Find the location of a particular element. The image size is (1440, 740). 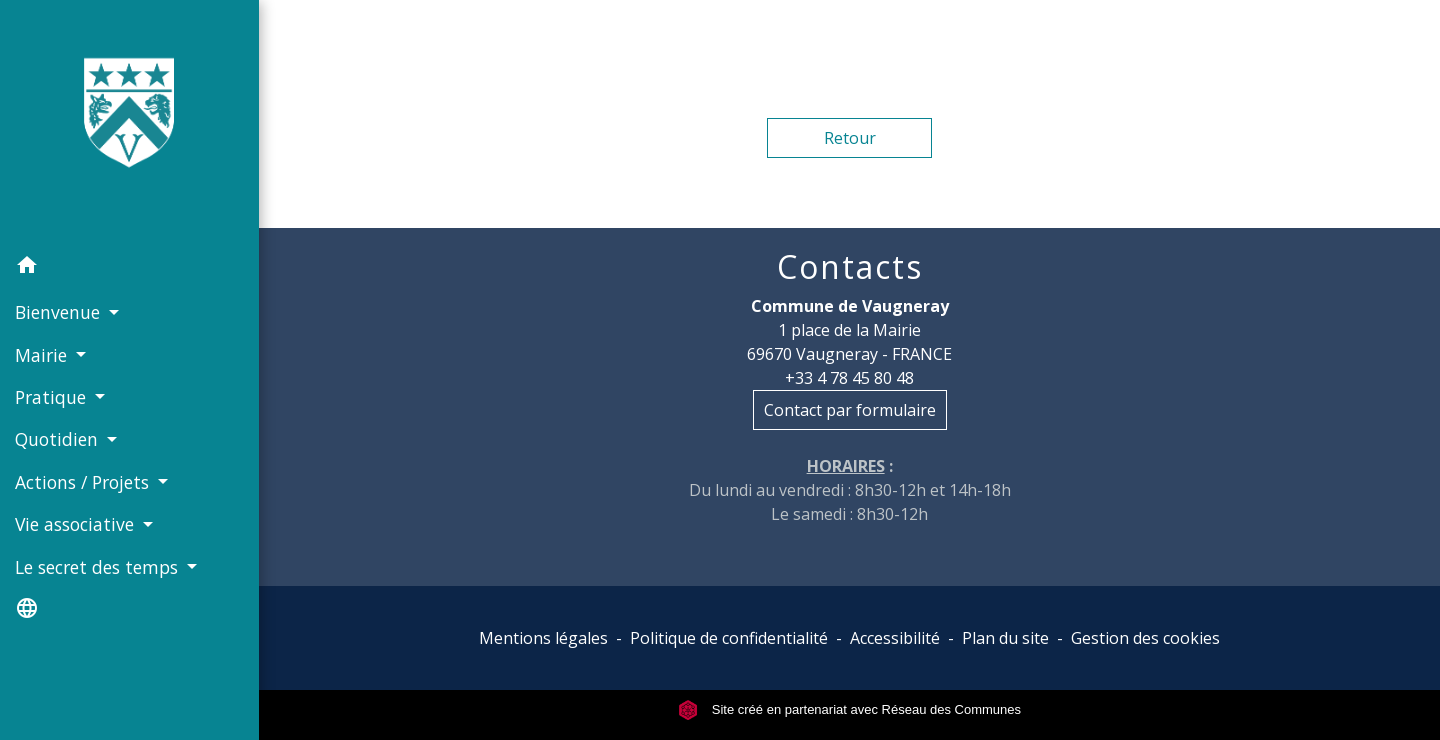

Contact par formulaire is located at coordinates (850, 410).